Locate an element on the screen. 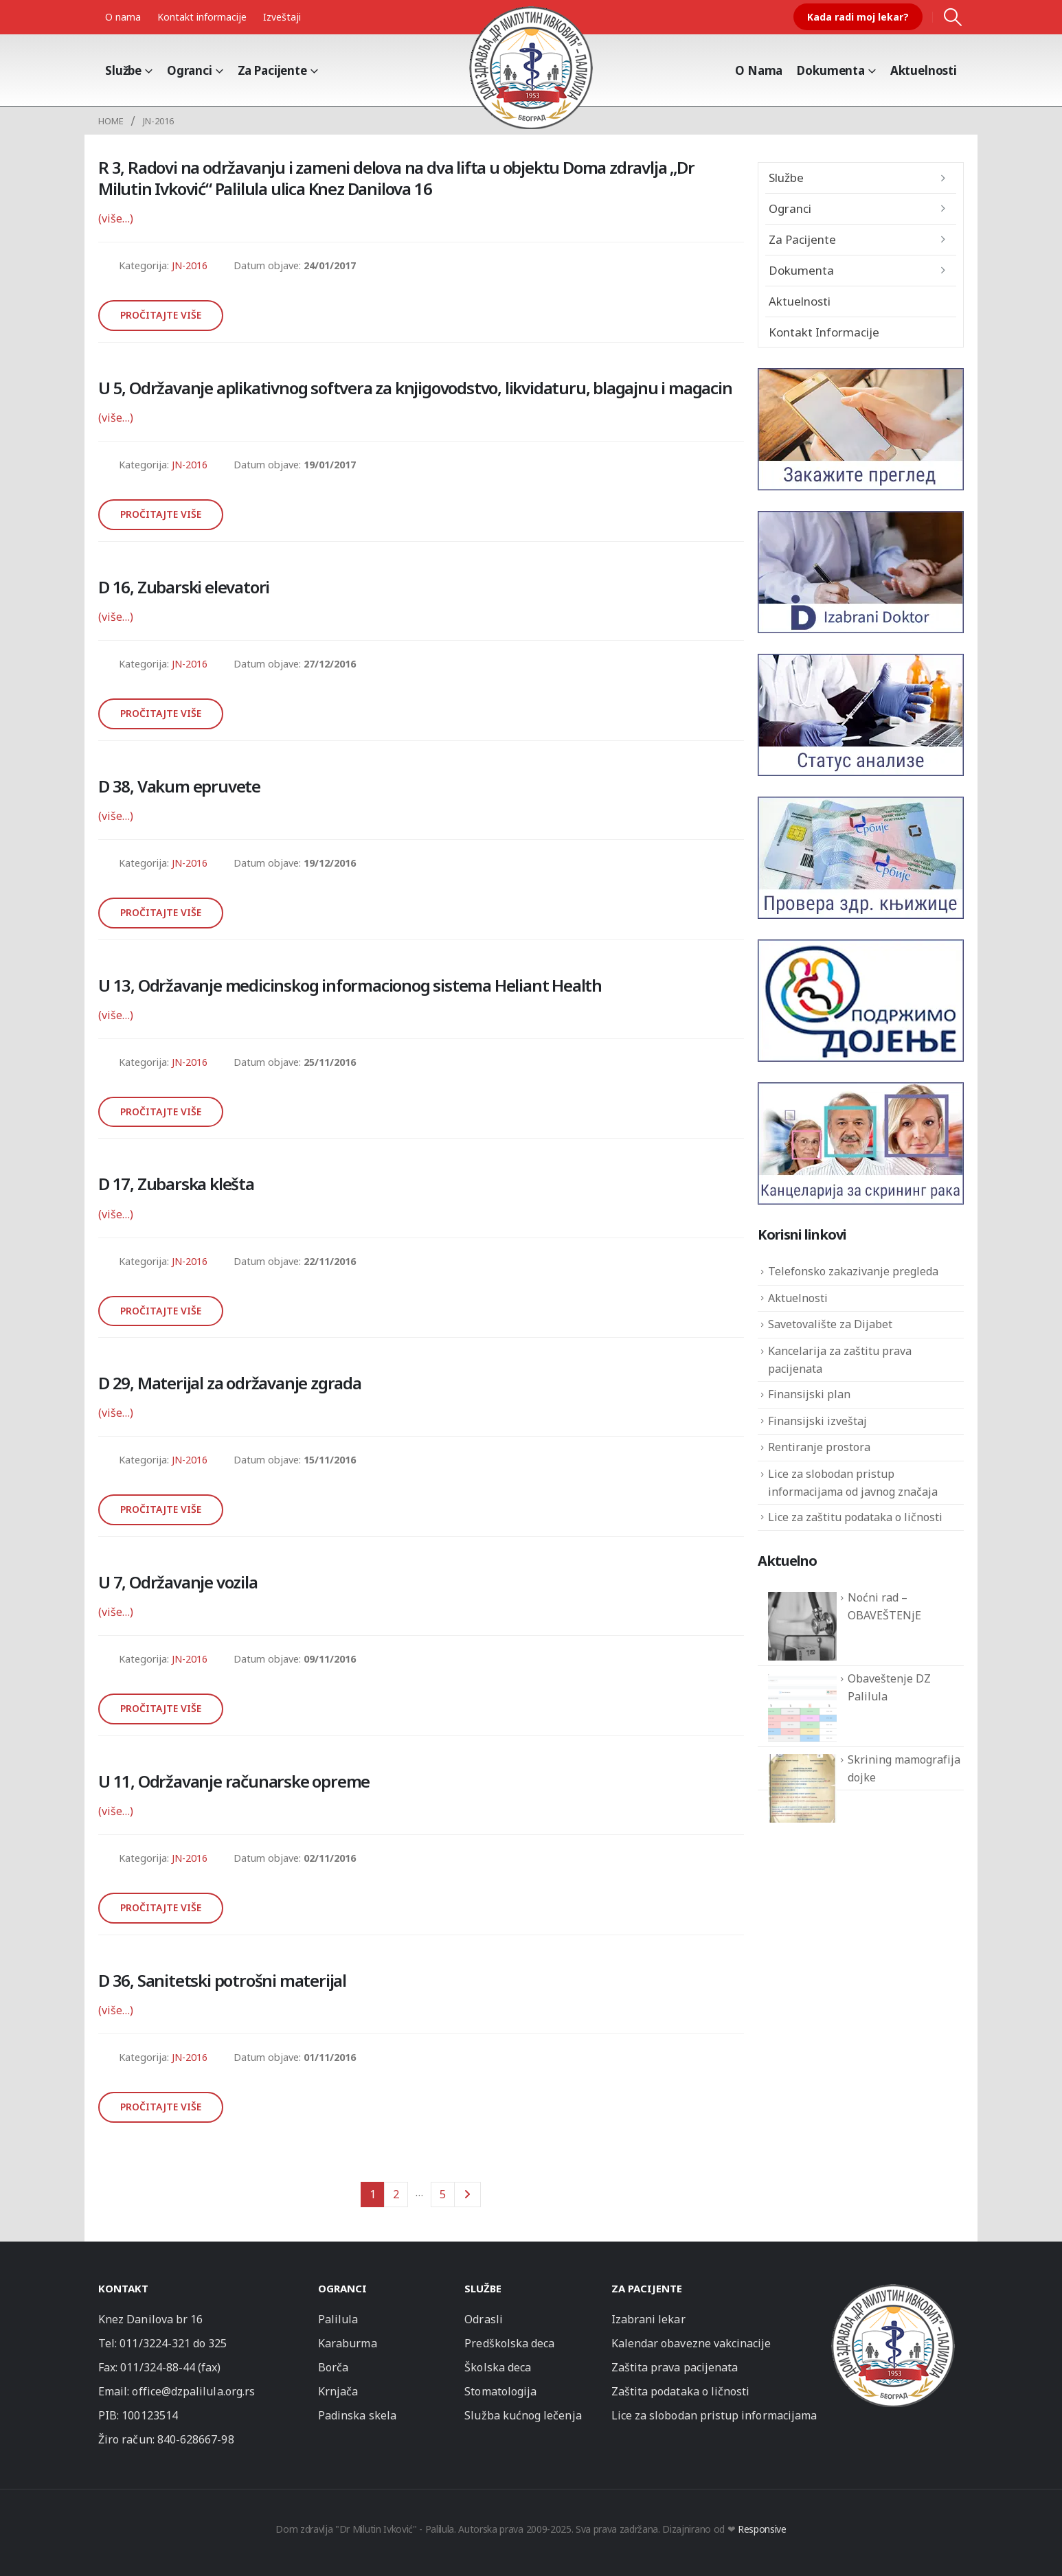 The image size is (1062, 2576). Zaštita podataka o ličnosti is located at coordinates (680, 2391).